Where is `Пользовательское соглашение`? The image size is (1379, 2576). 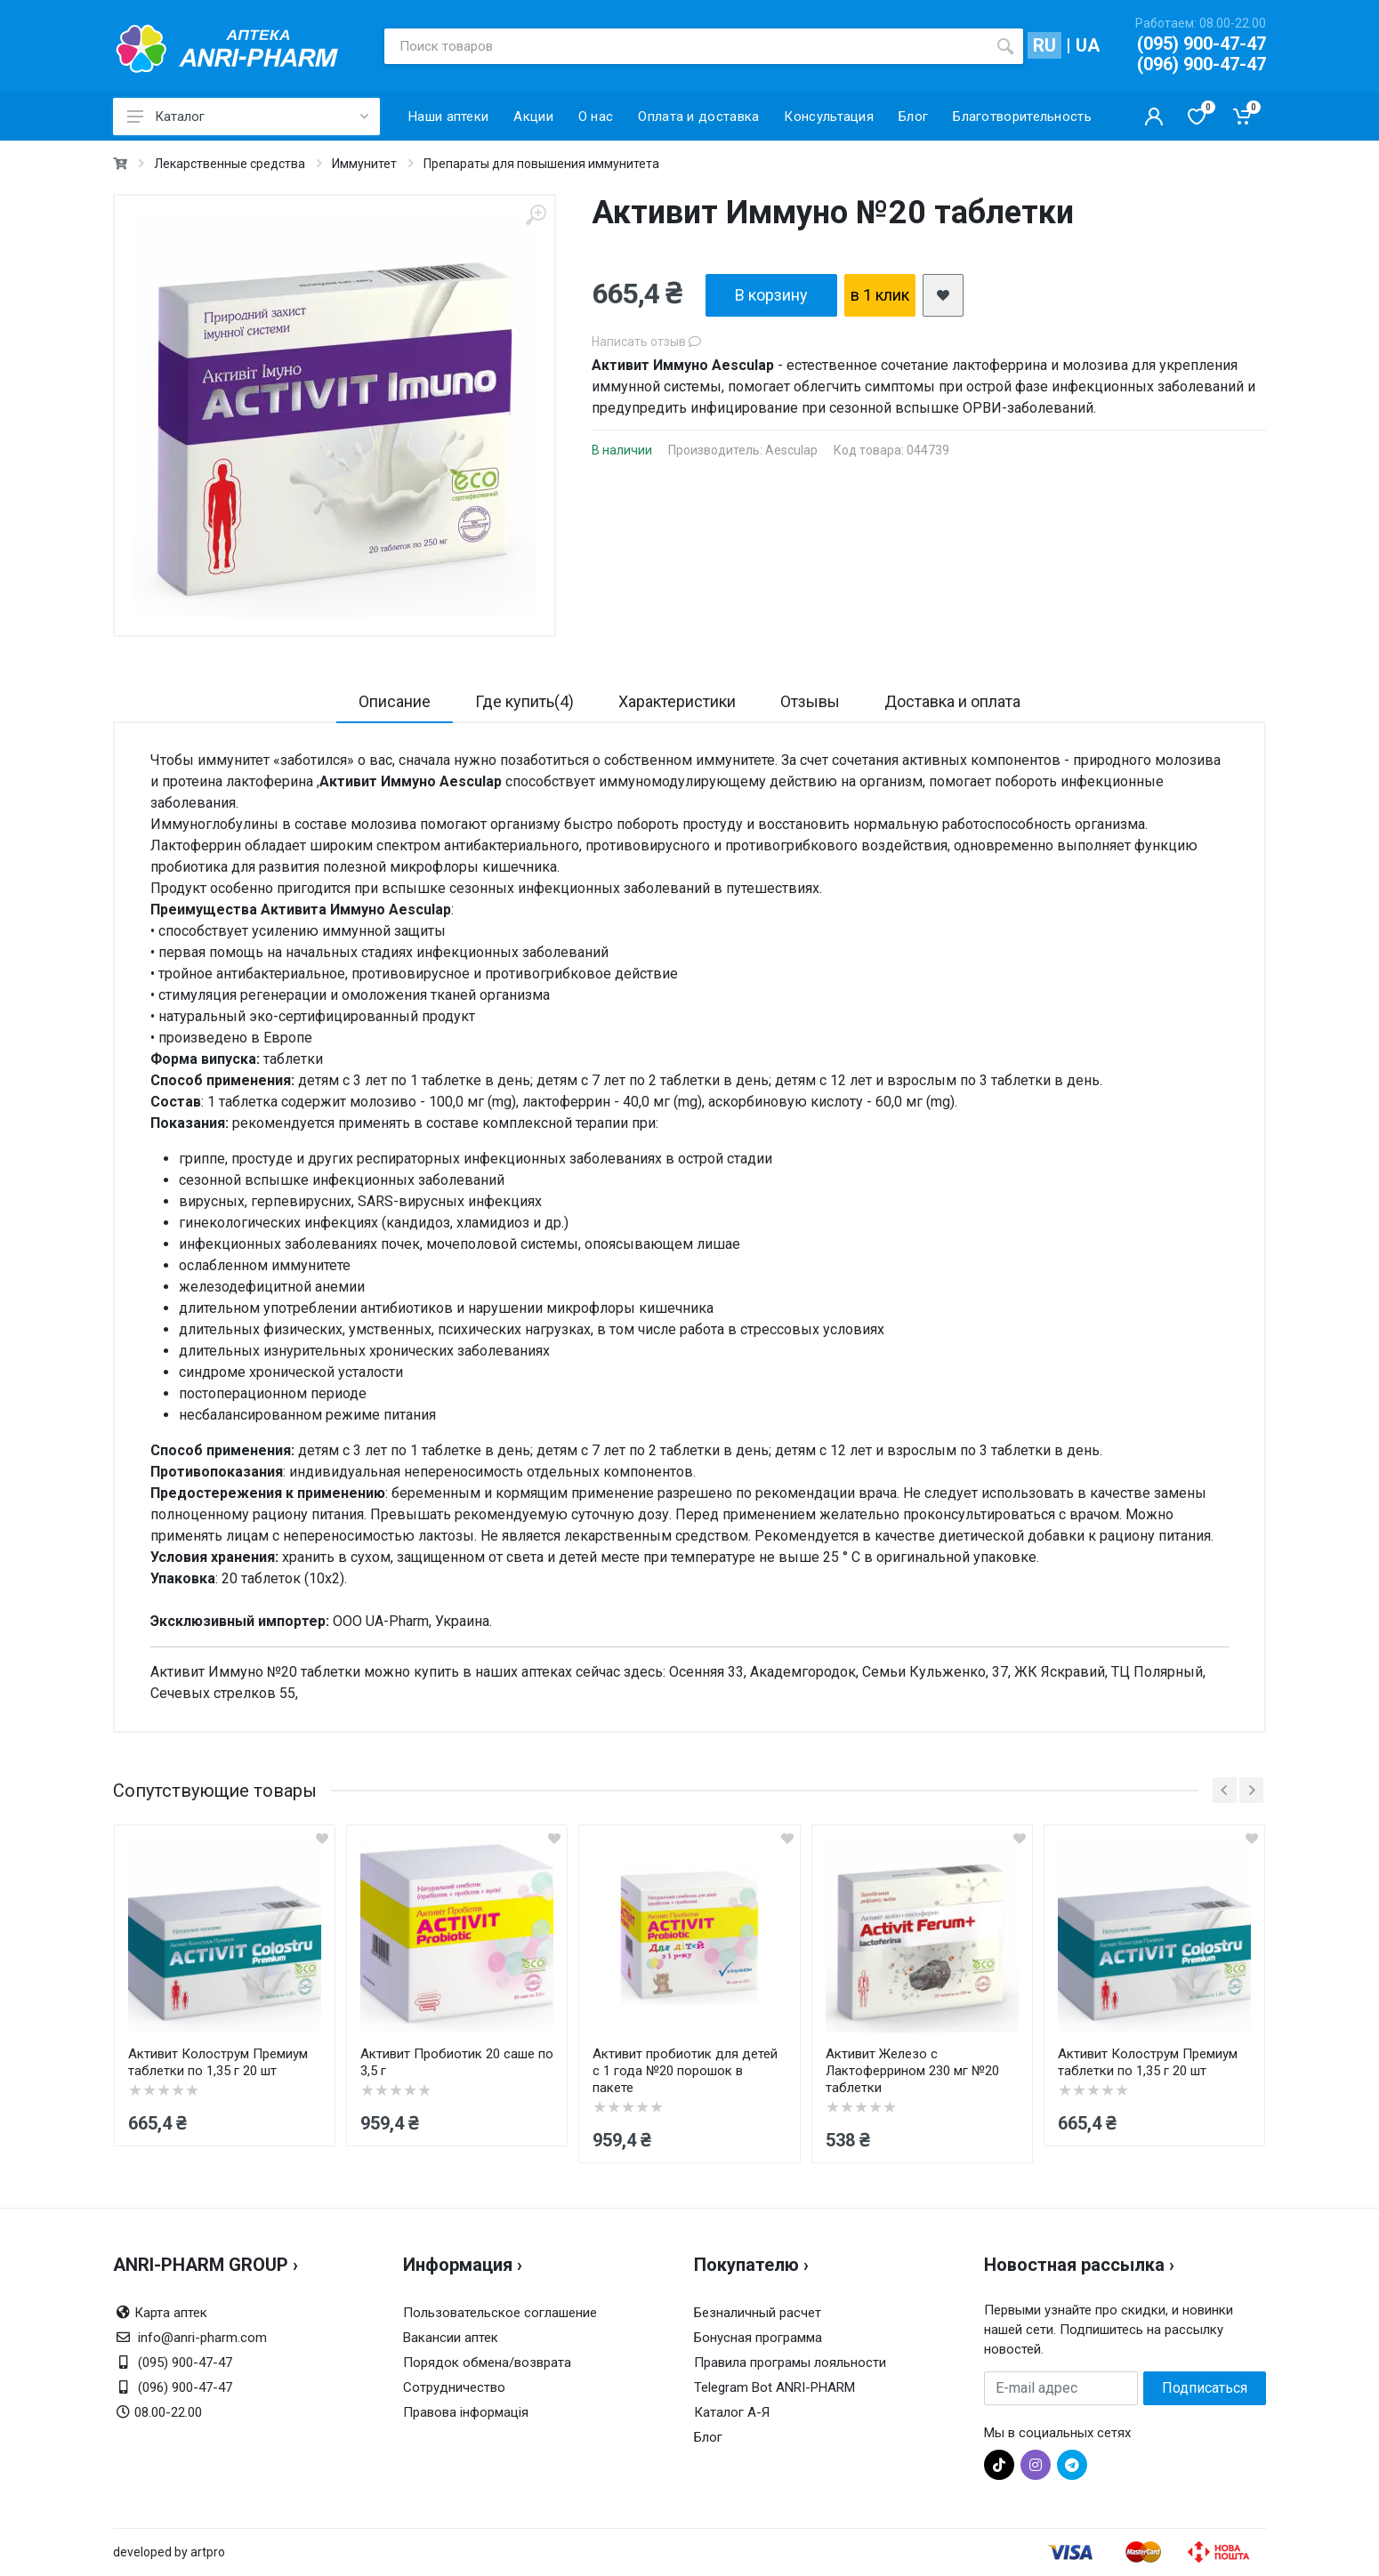 Пользовательское соглашение is located at coordinates (500, 2313).